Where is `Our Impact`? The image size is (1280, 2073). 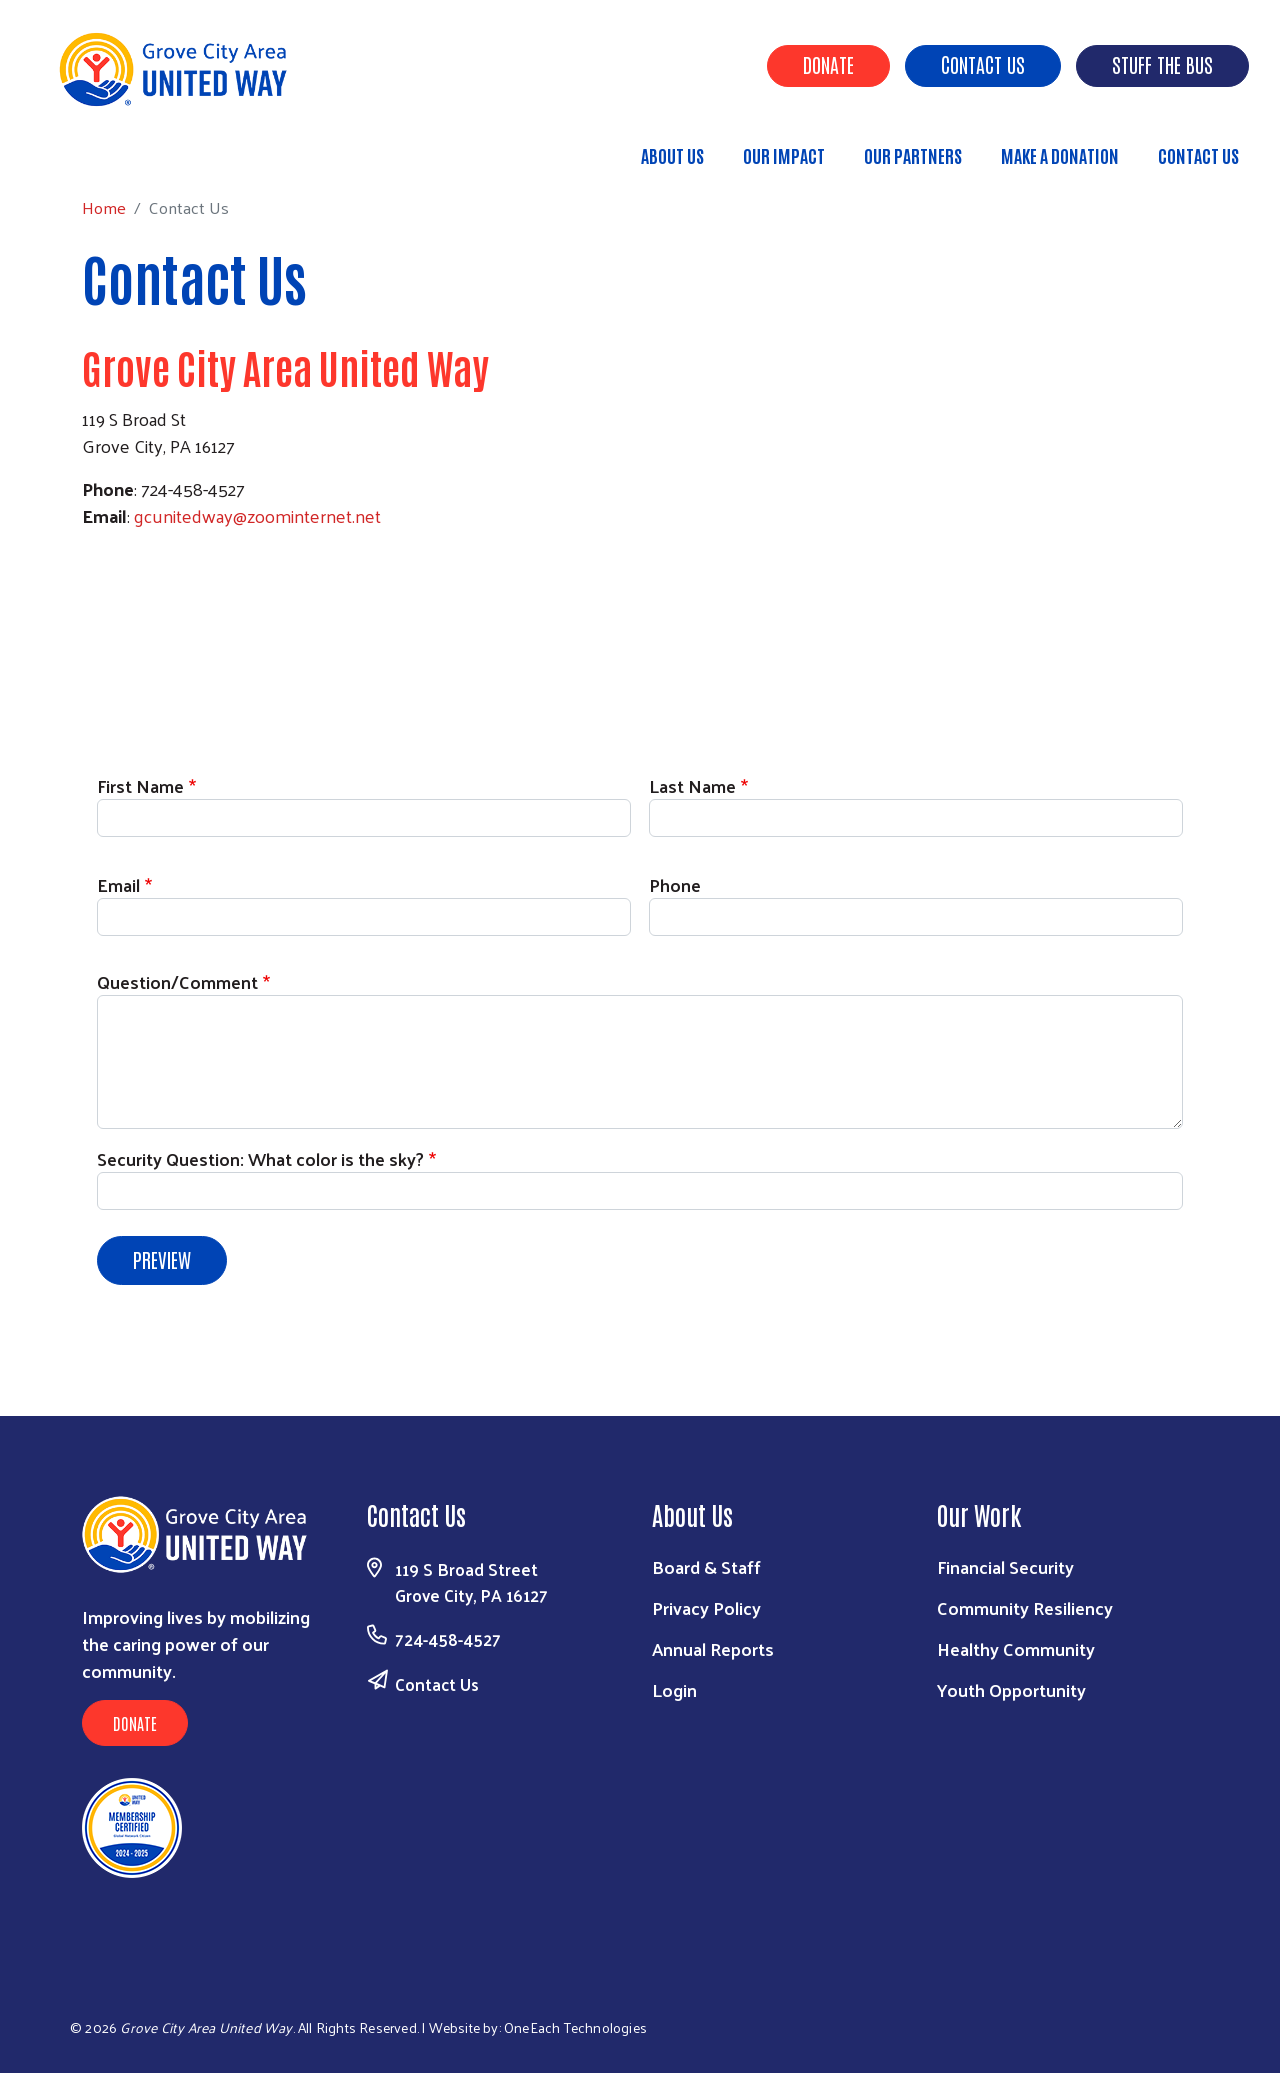 Our Impact is located at coordinates (784, 155).